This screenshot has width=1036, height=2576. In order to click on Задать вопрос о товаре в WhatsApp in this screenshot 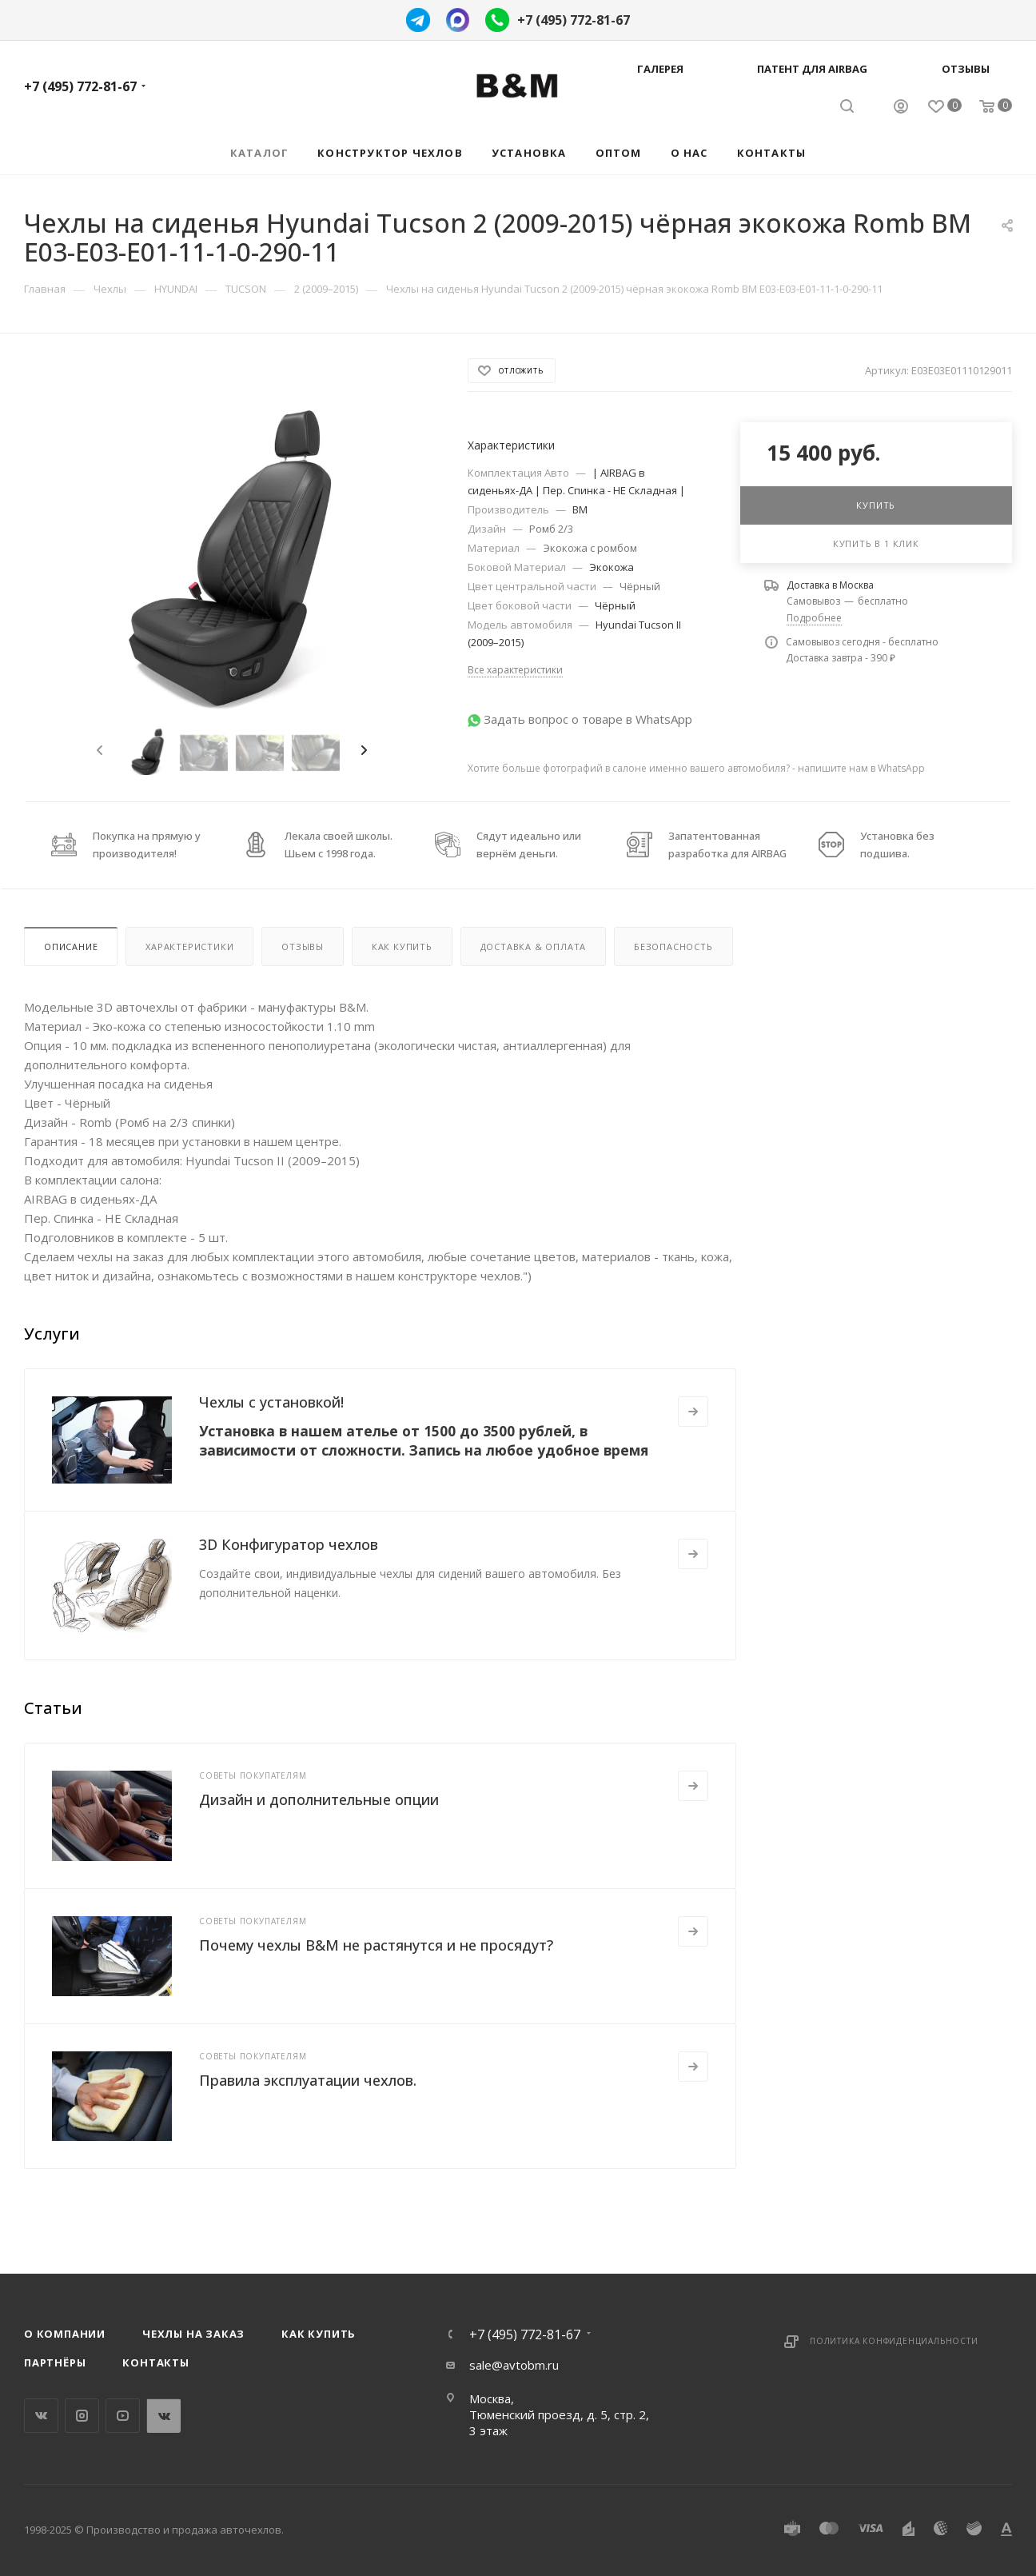, I will do `click(588, 719)`.